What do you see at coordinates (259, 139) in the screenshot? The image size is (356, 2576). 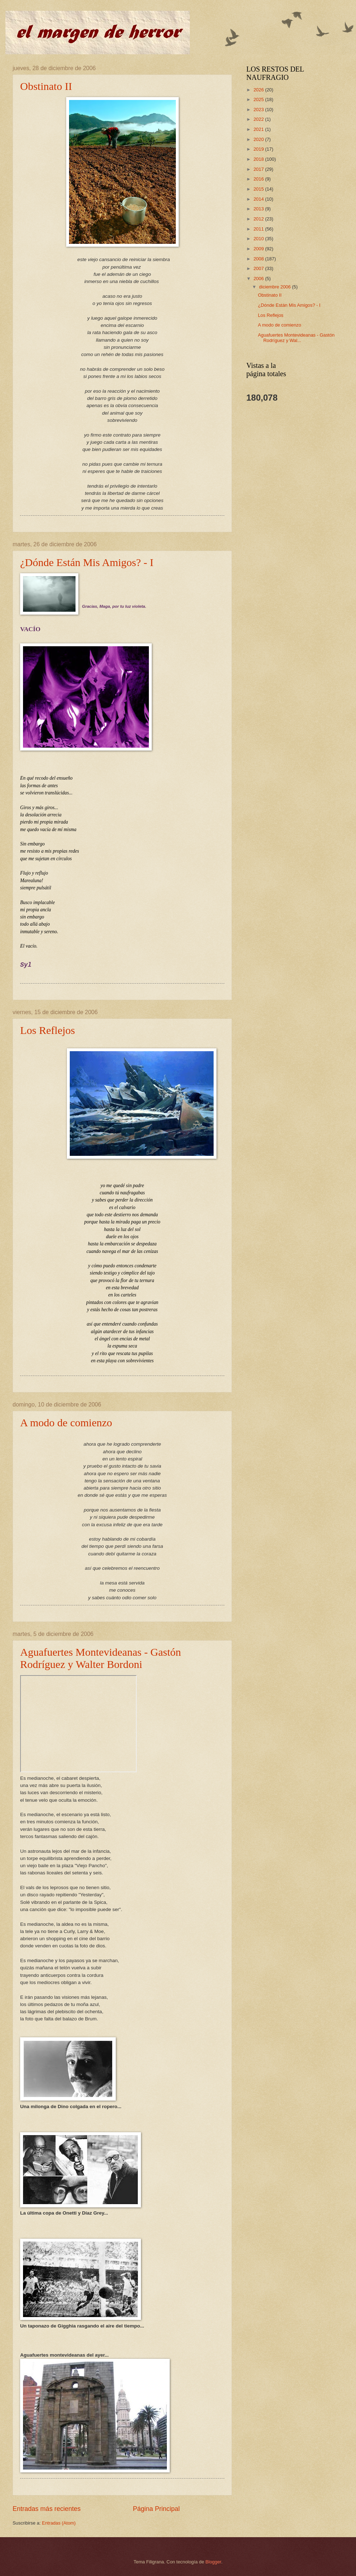 I see `2020` at bounding box center [259, 139].